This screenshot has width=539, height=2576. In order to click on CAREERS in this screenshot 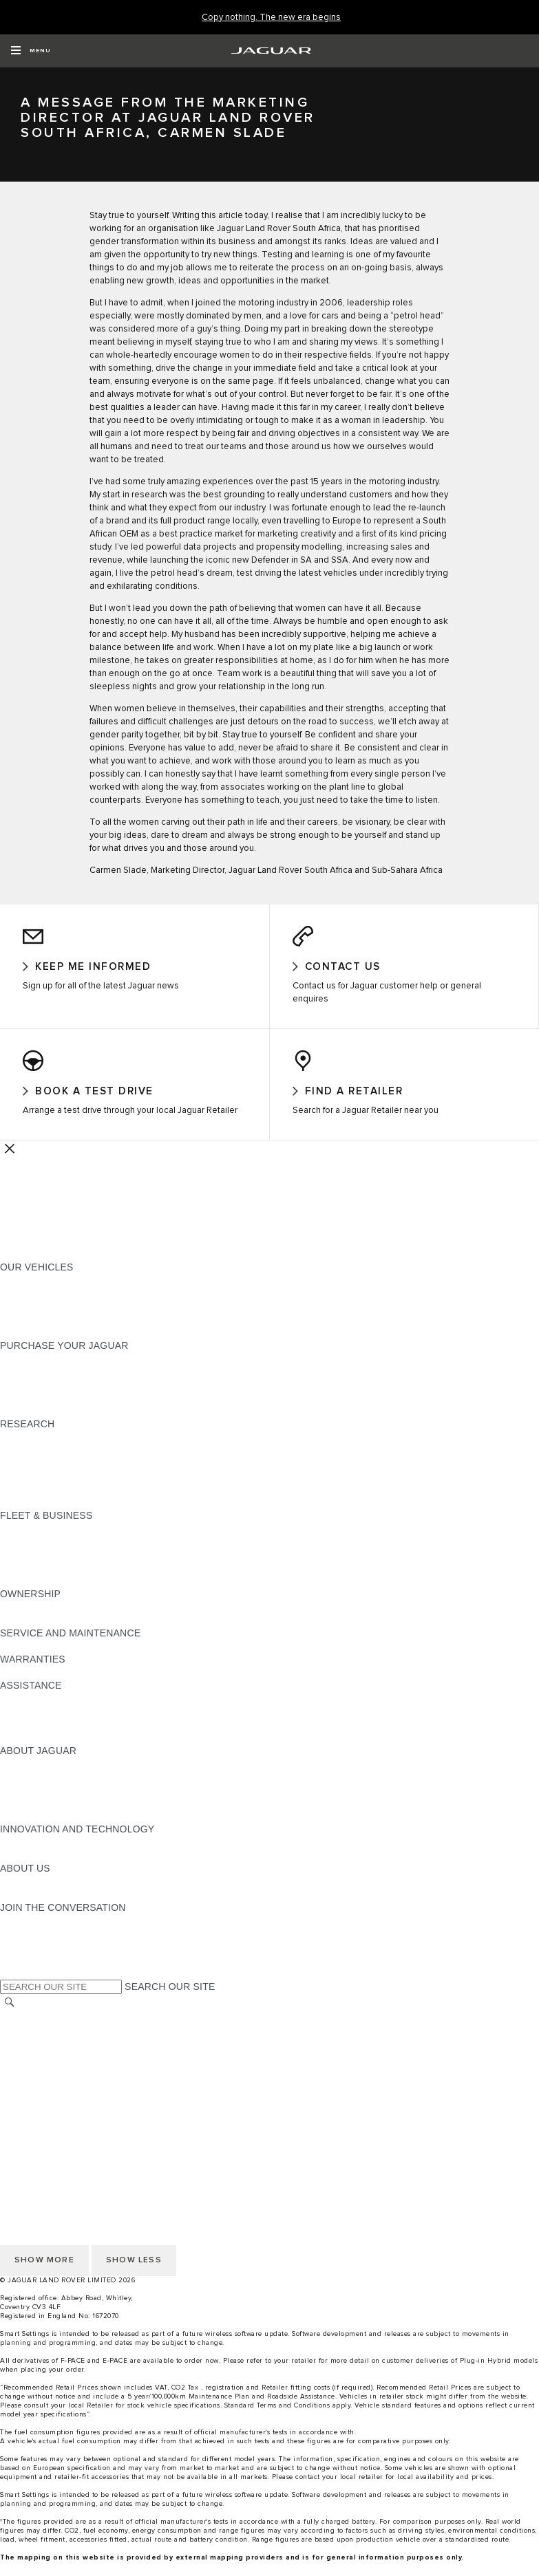, I will do `click(23, 2042)`.